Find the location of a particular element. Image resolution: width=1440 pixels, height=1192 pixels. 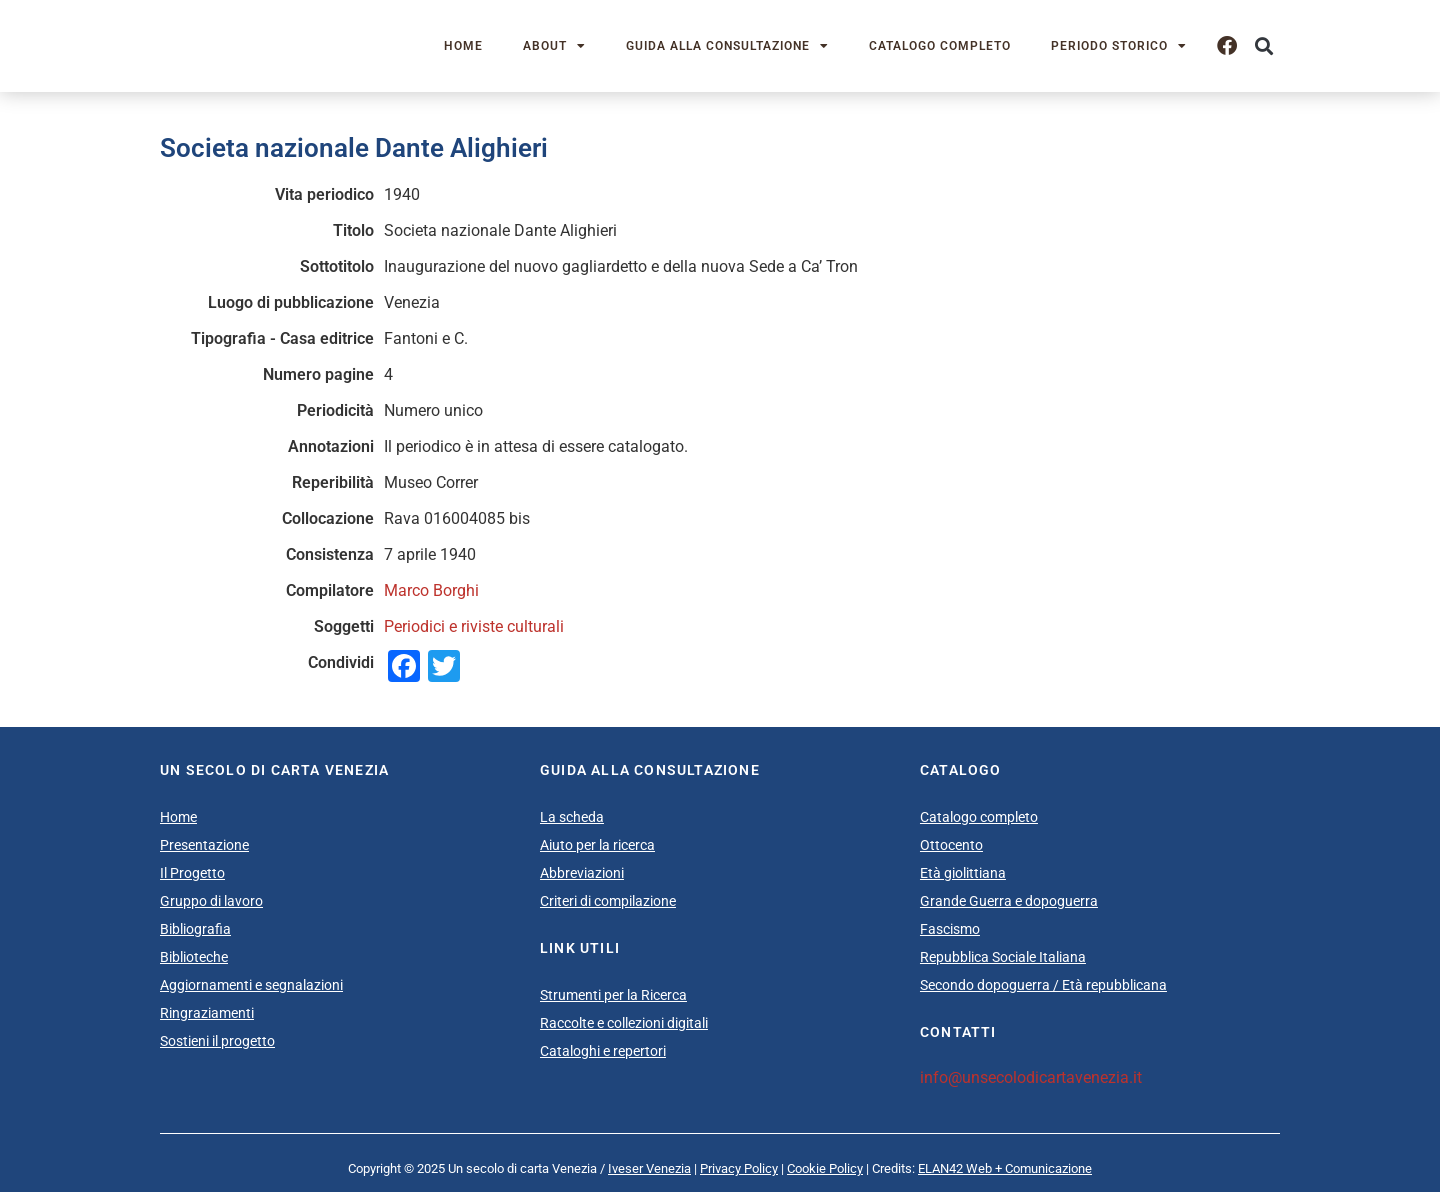

Home is located at coordinates (463, 46).